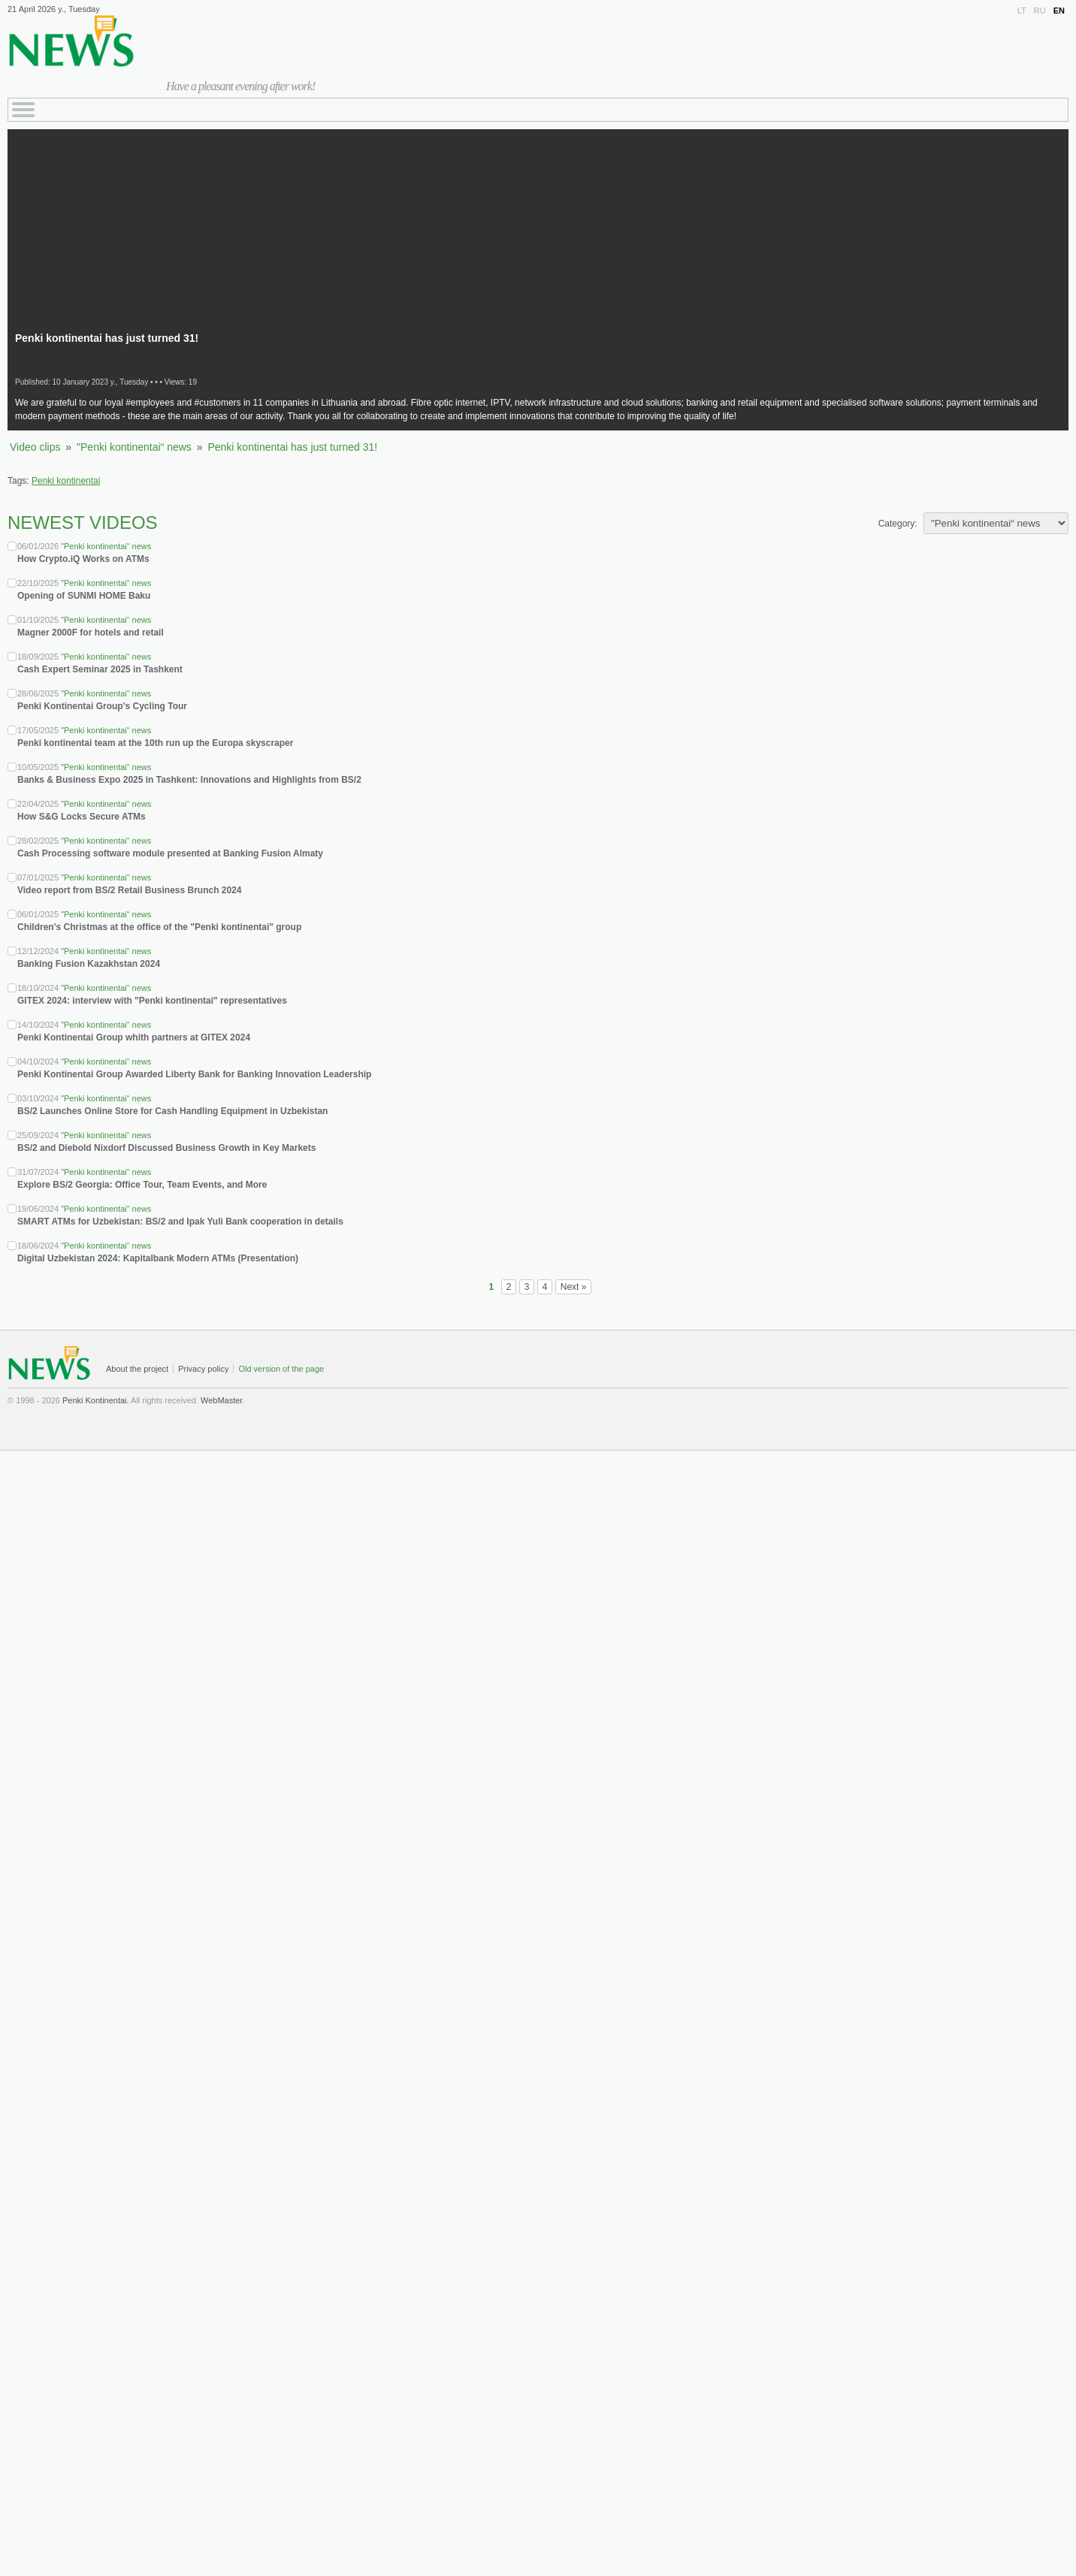 The width and height of the screenshot is (1076, 2576). What do you see at coordinates (221, 1400) in the screenshot?
I see `WebMaster` at bounding box center [221, 1400].